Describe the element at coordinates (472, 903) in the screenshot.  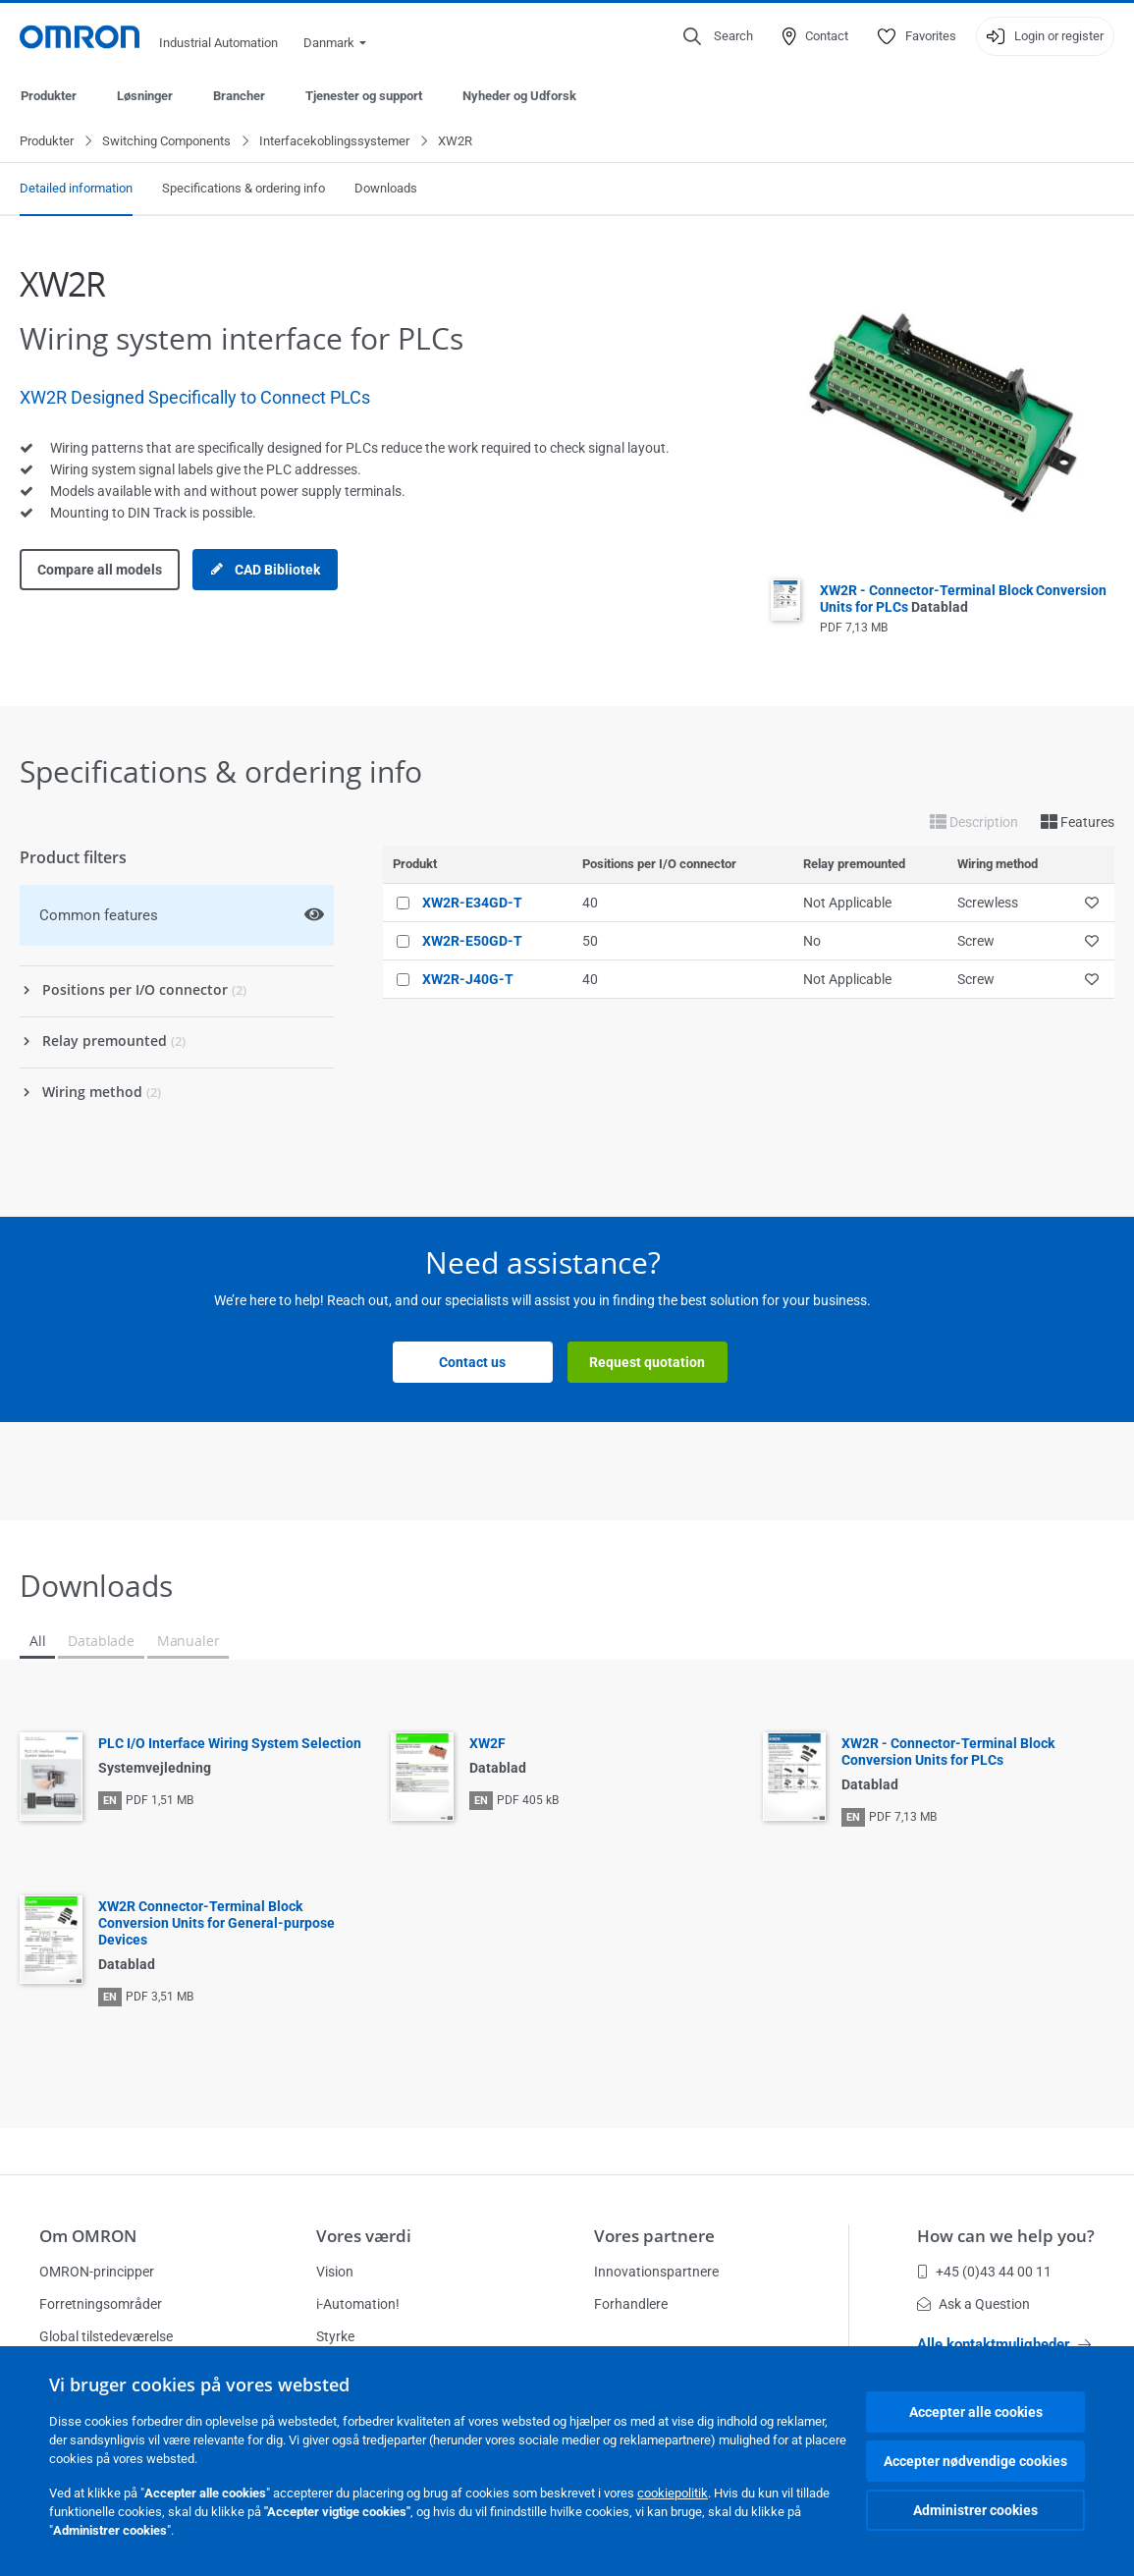
I see `XW2R-E34GD-T` at that location.